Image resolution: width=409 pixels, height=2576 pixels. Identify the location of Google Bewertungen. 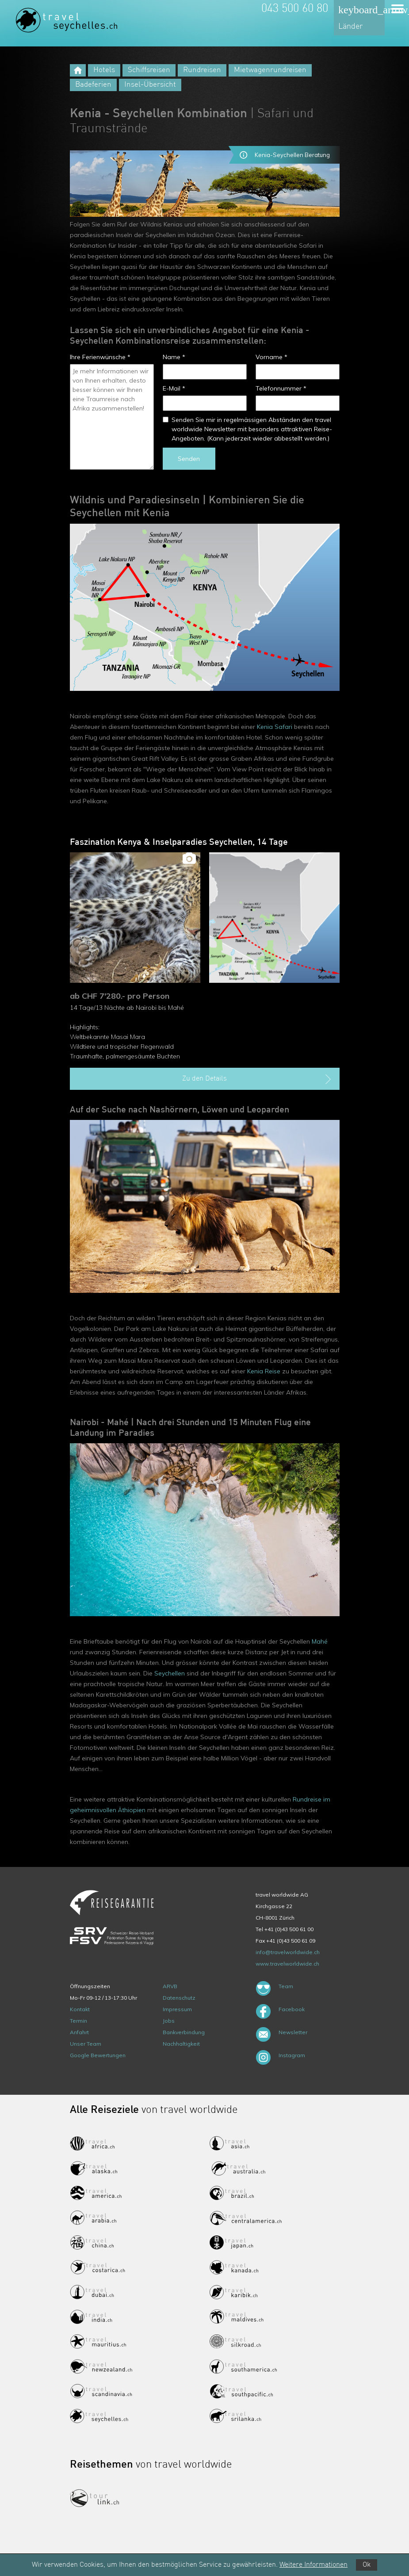
(98, 2055).